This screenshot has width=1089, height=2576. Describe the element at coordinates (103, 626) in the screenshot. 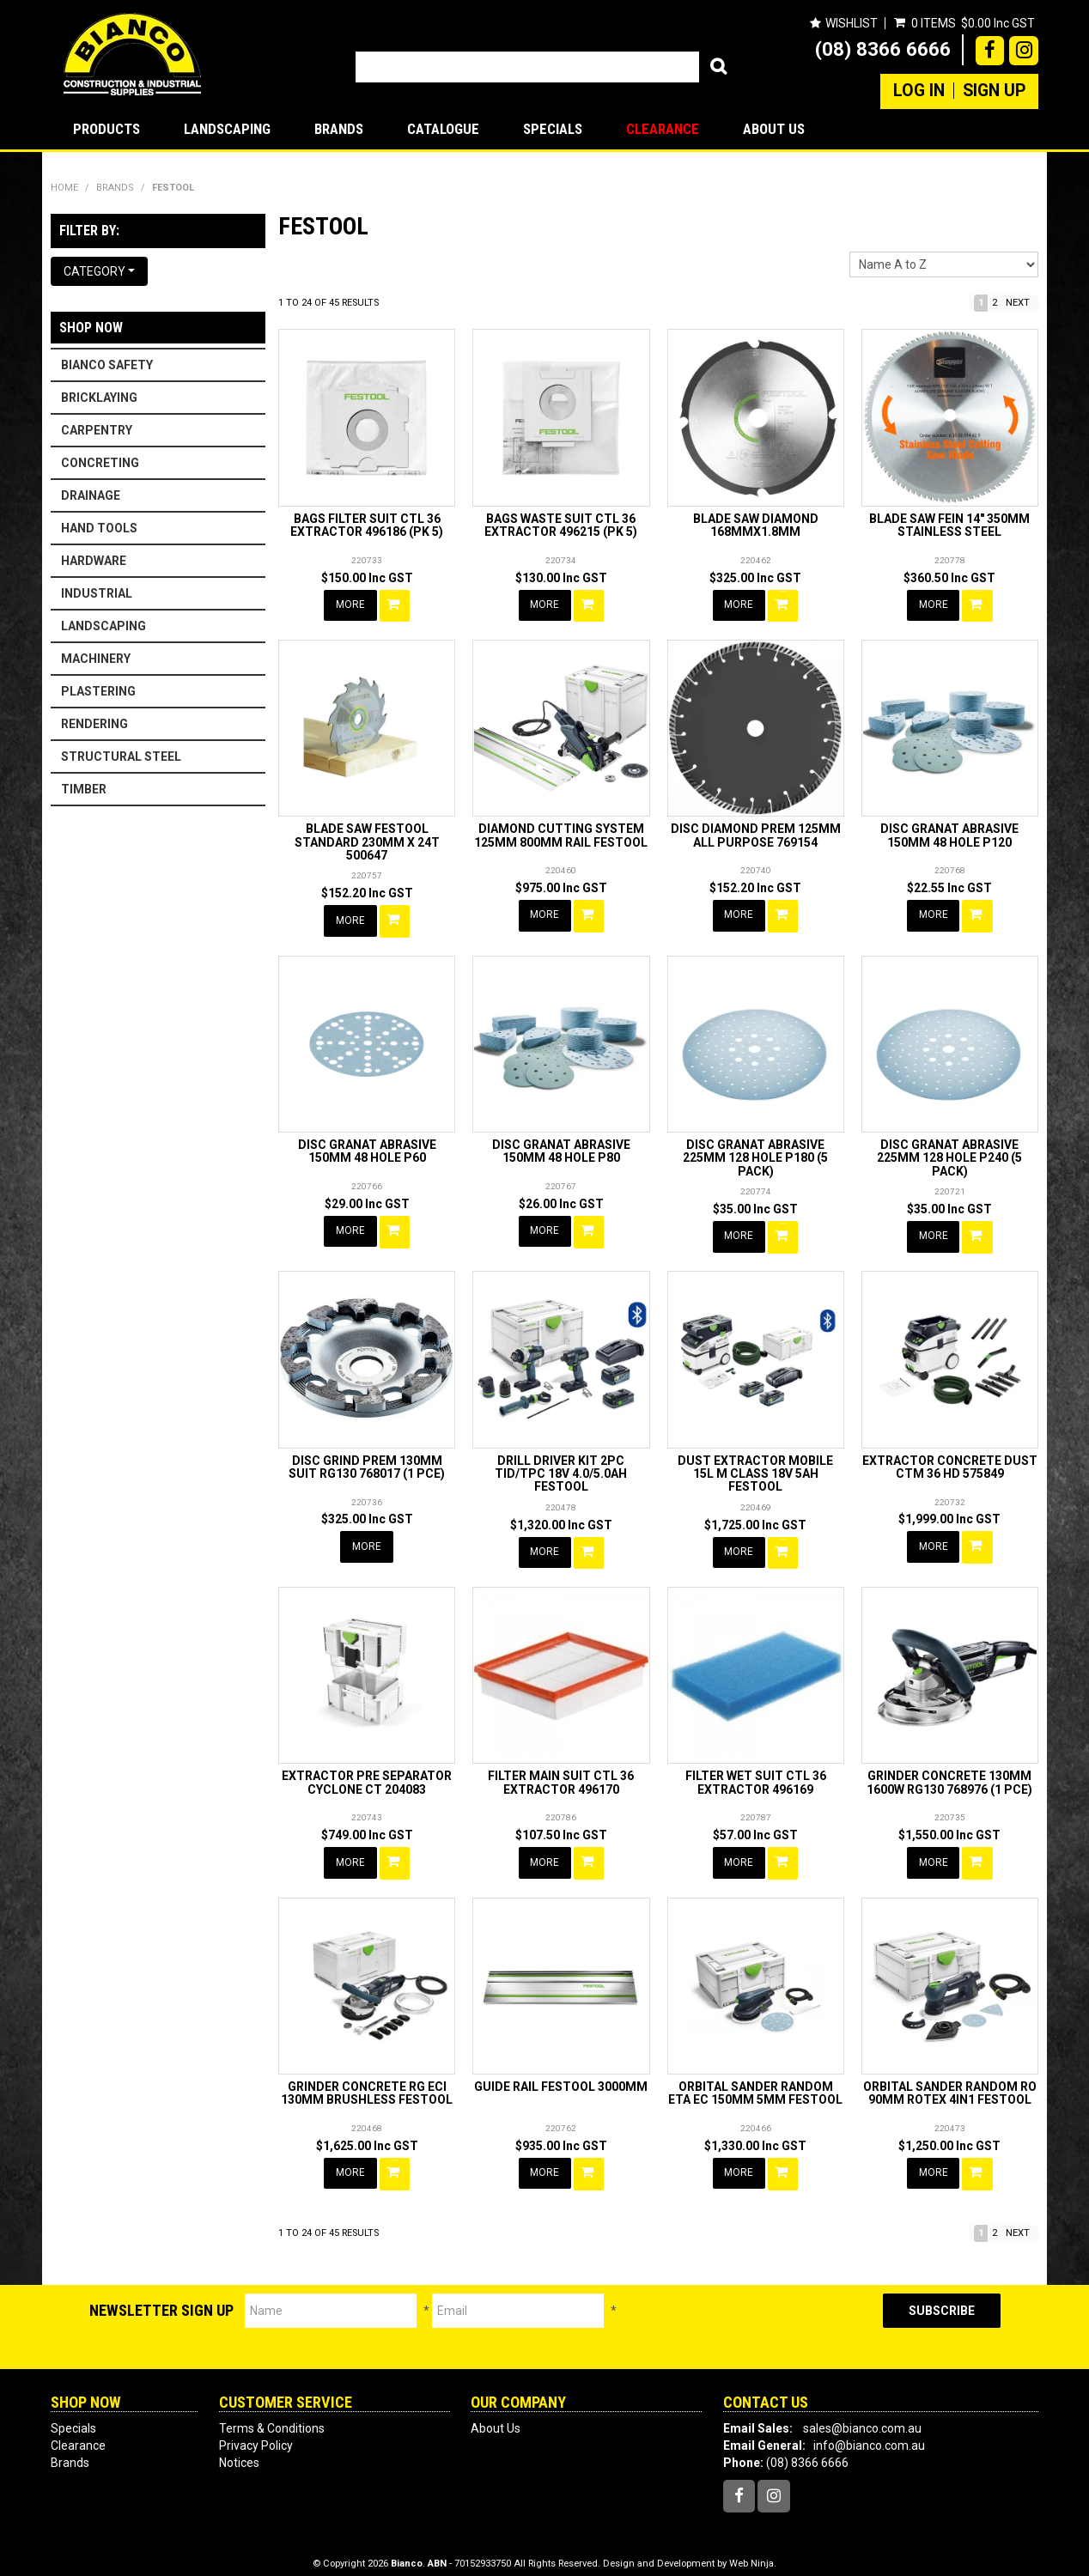

I see `LANDSCAPING [tab]` at that location.